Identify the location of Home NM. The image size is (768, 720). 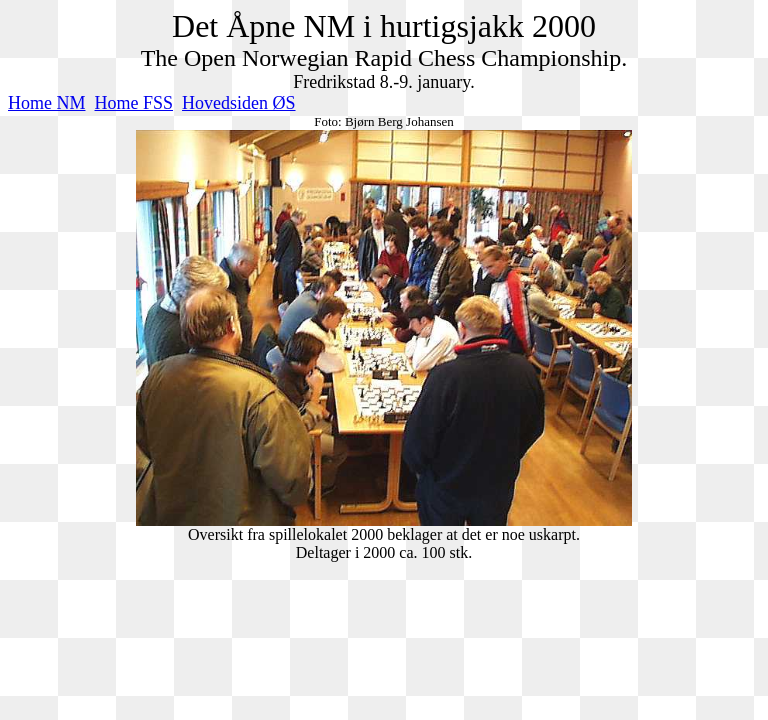
(47, 103).